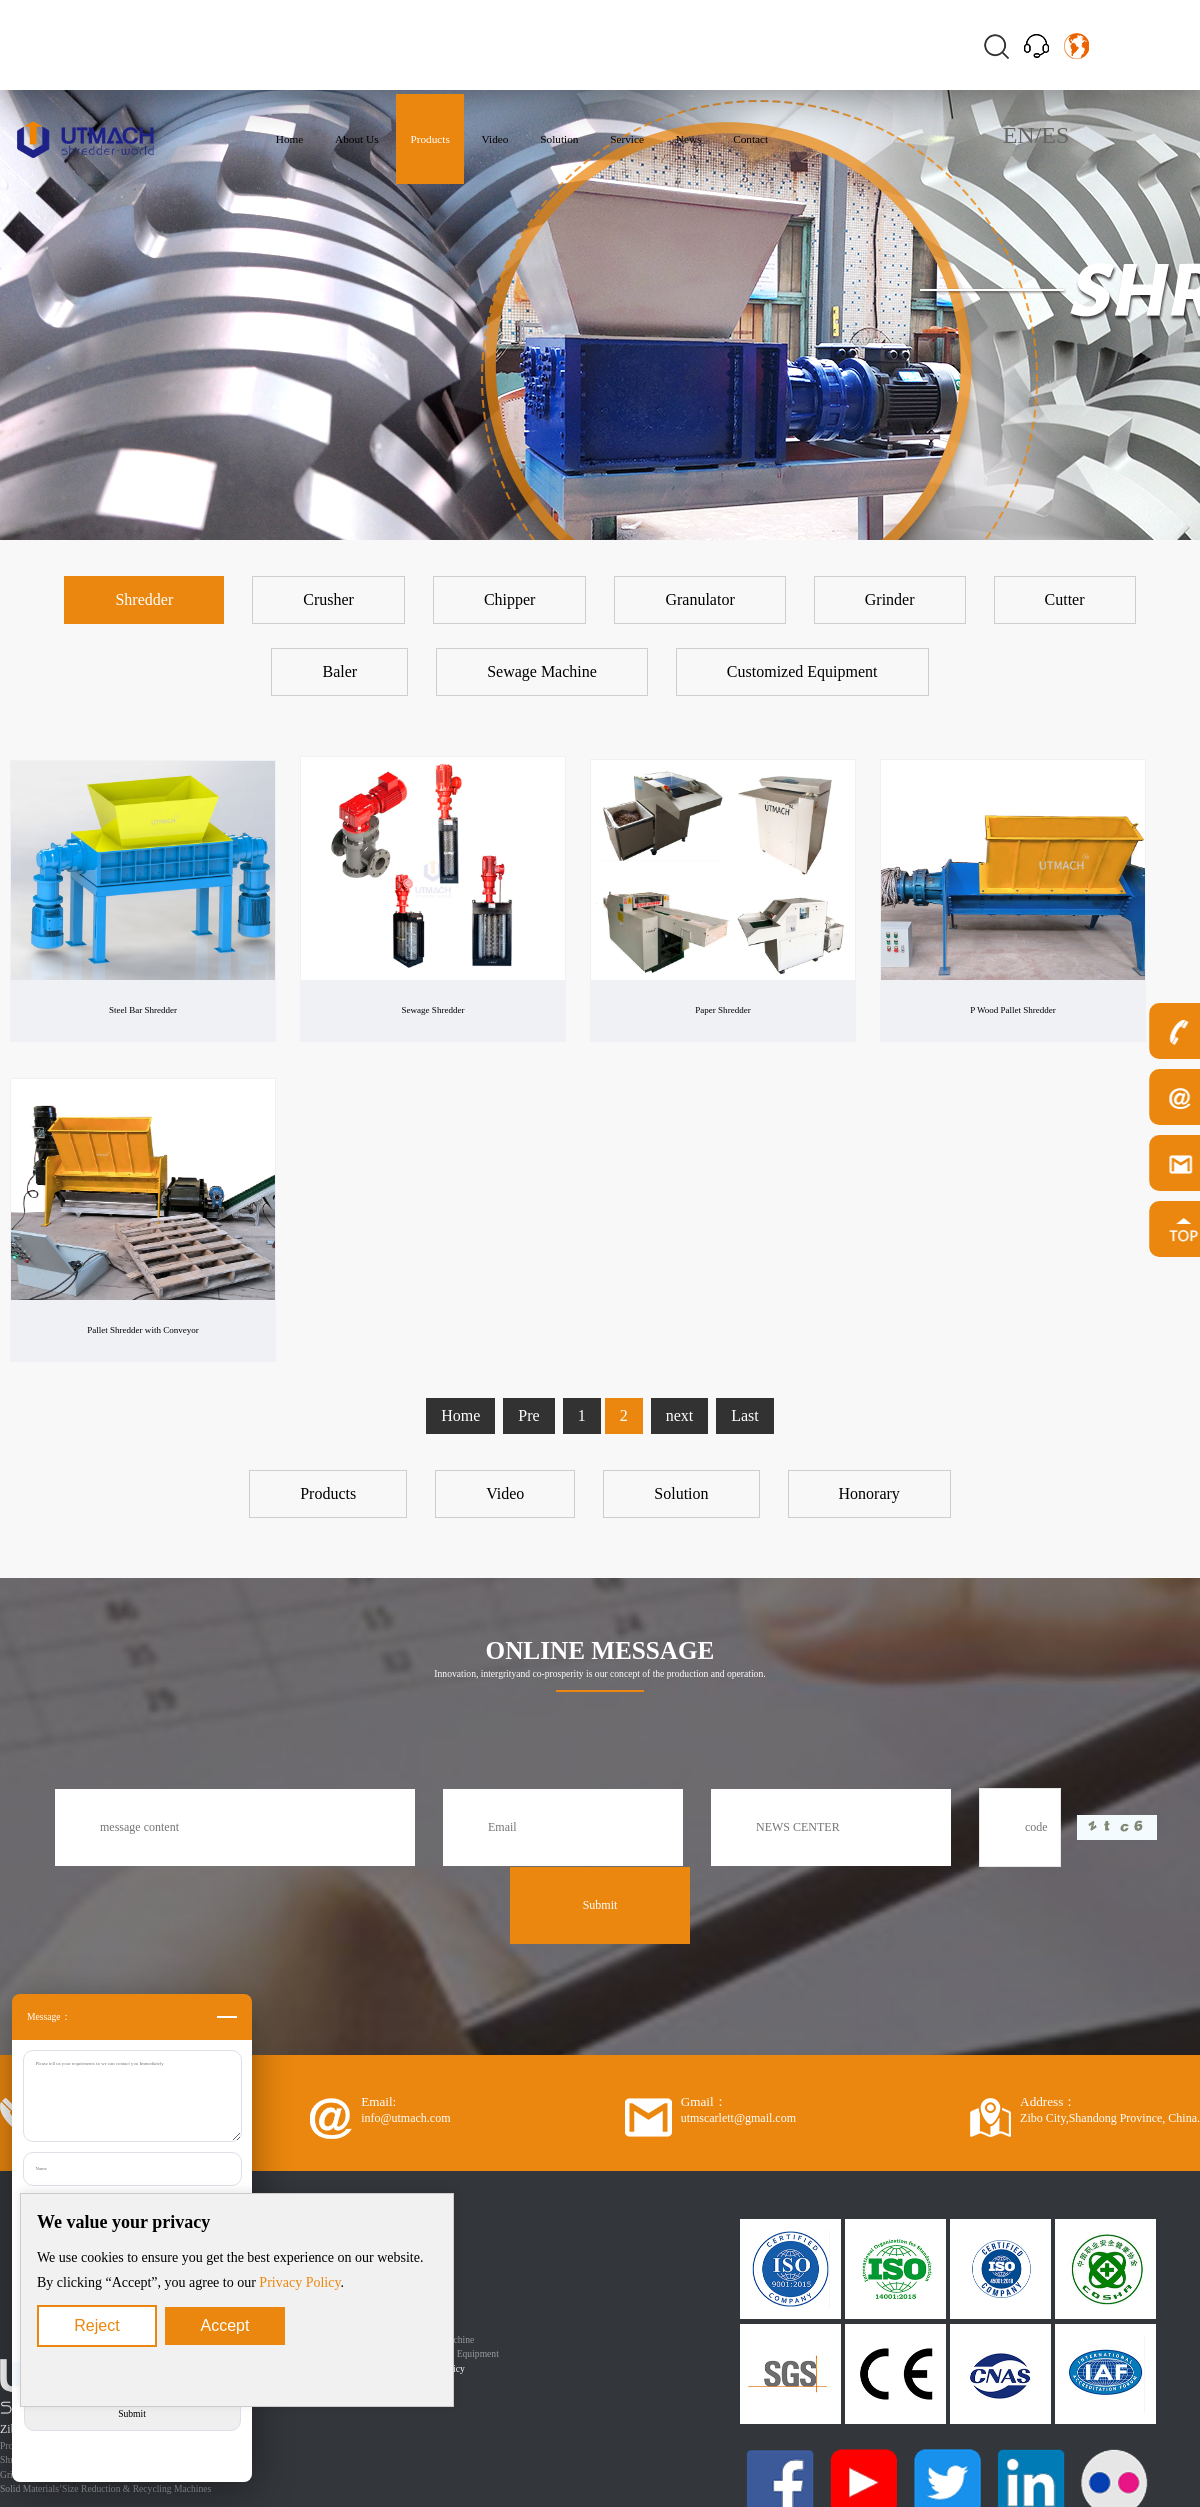  I want to click on Accept, so click(225, 2325).